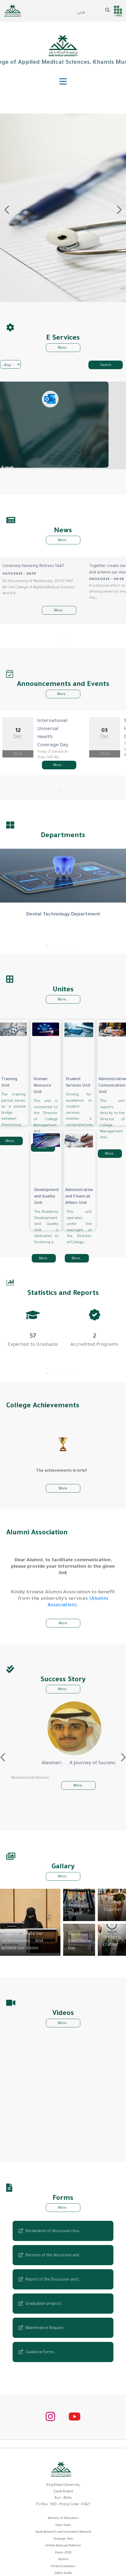 This screenshot has width=126, height=2576. I want to click on Human Resource Unit, so click(42, 1070).